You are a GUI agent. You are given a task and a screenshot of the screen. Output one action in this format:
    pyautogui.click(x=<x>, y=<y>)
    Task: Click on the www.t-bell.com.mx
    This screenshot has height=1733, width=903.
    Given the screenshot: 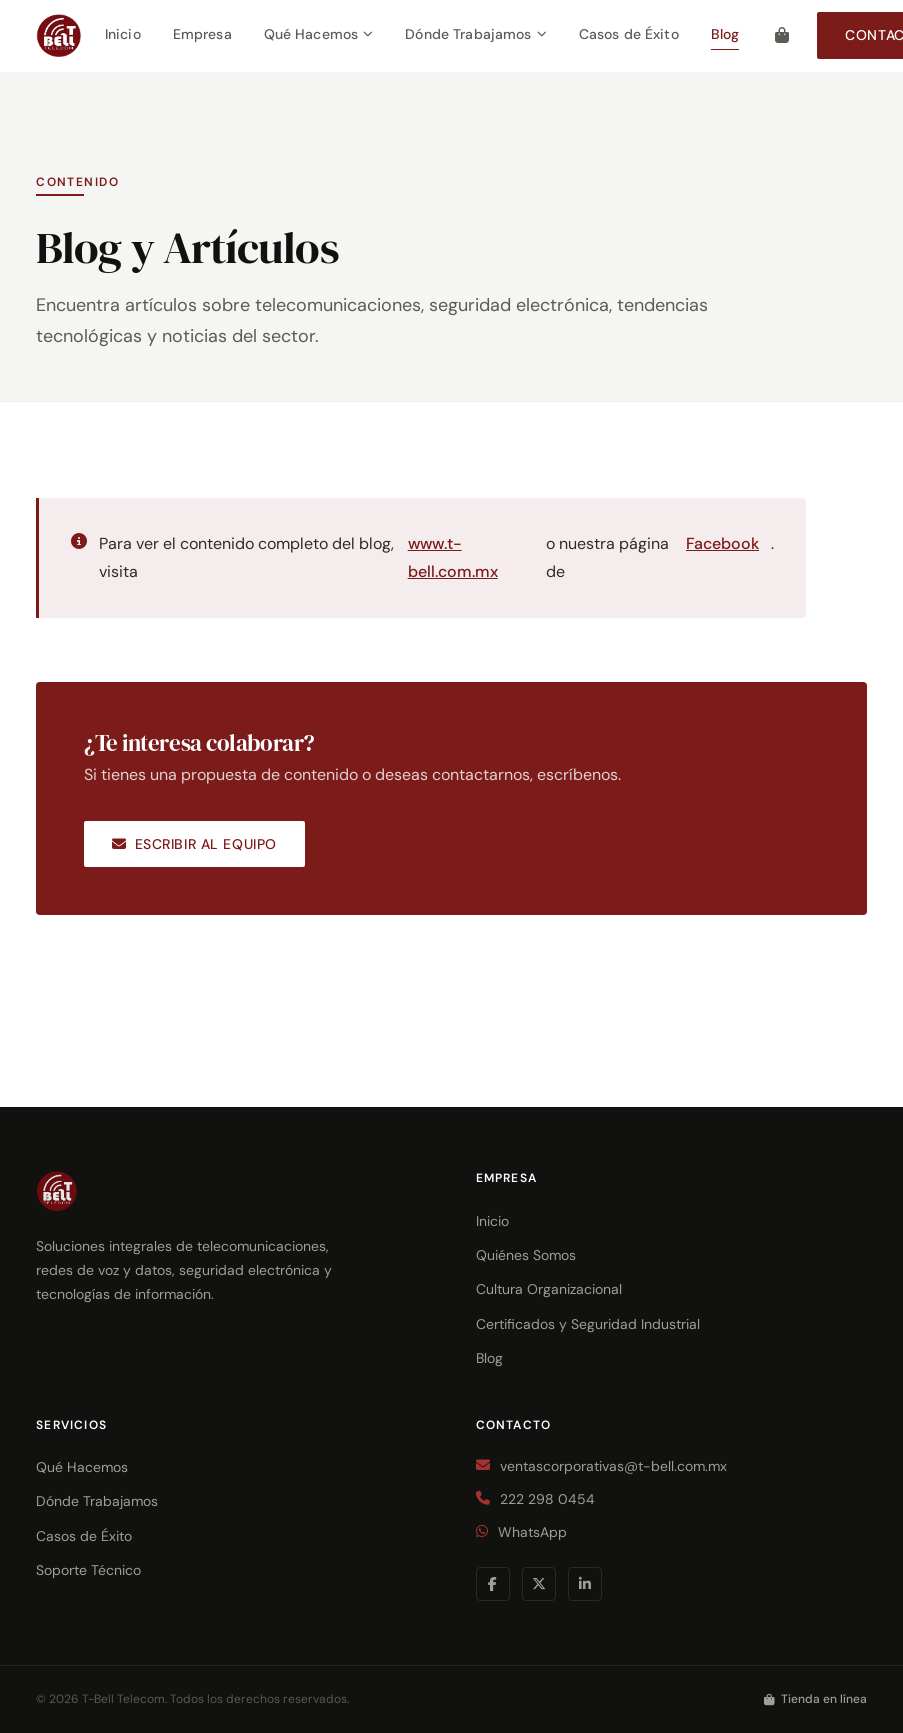 What is the action you would take?
    pyautogui.click(x=453, y=557)
    